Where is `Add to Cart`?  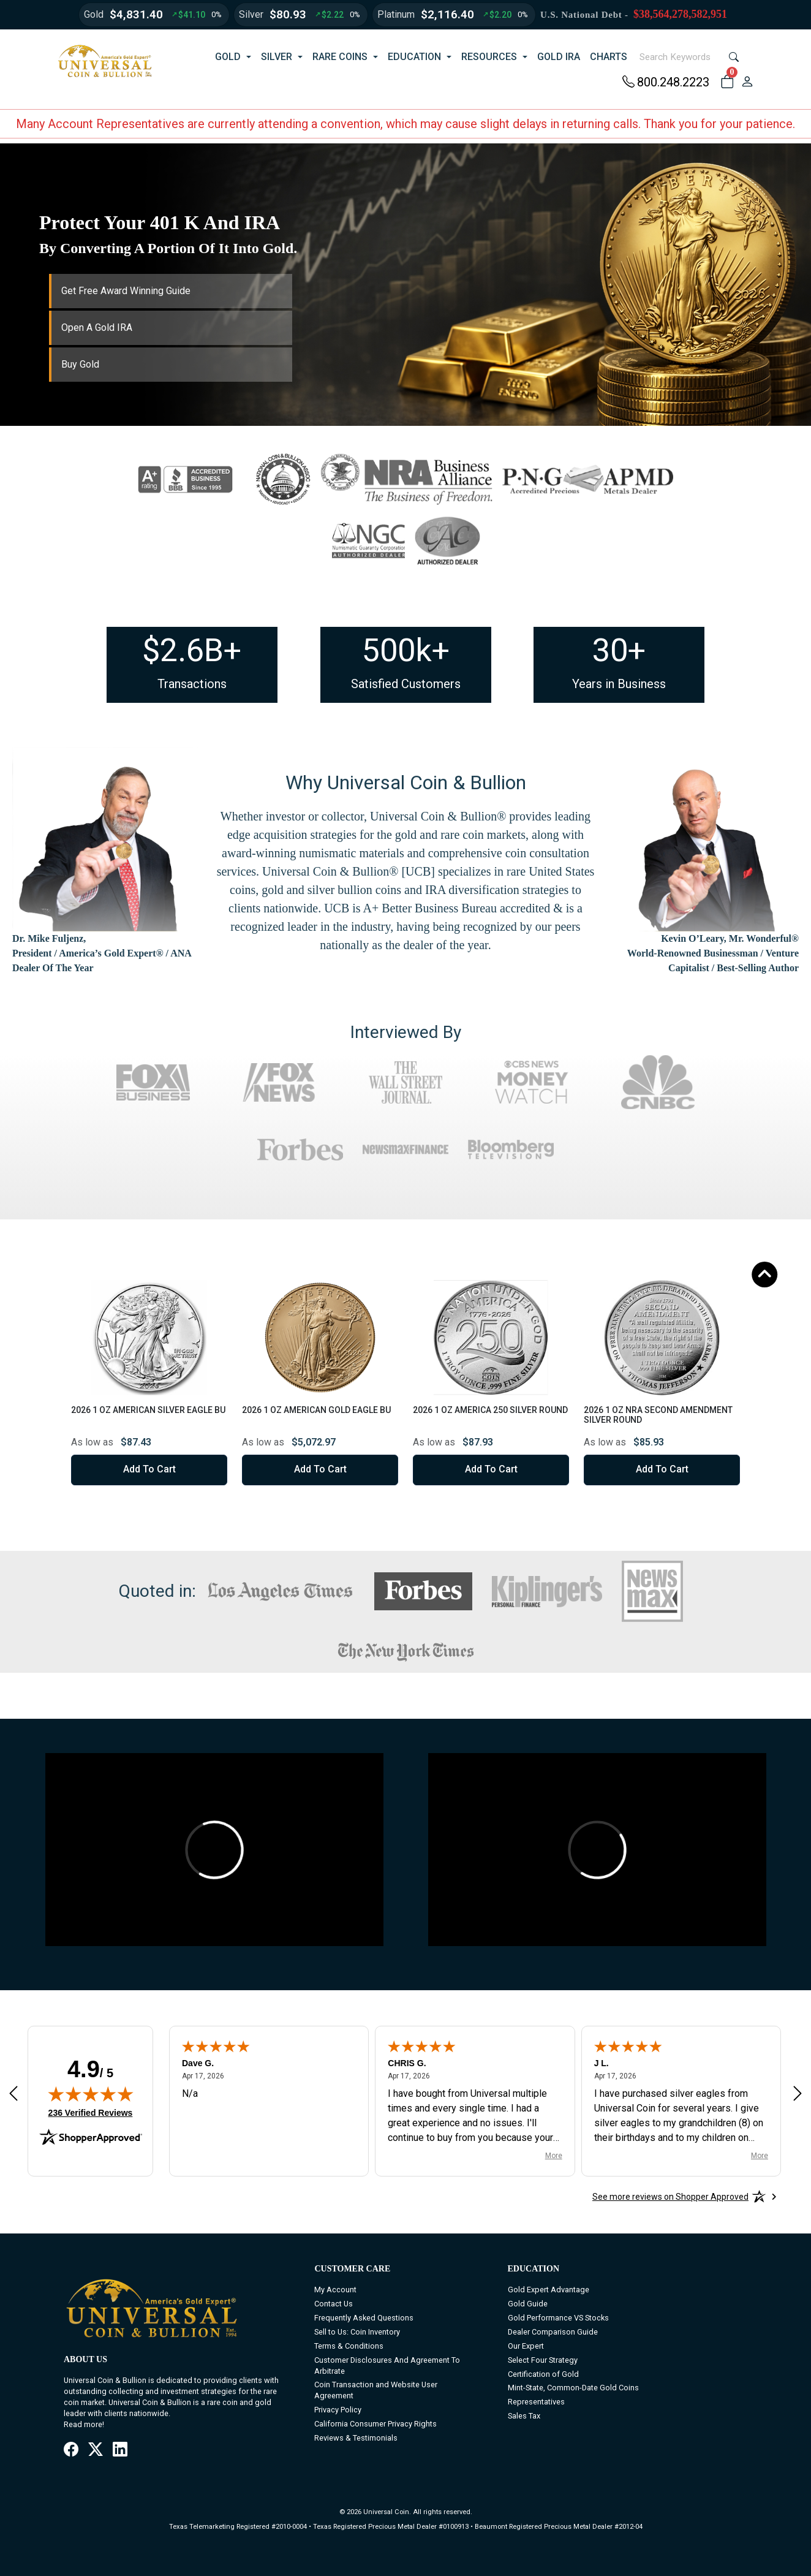 Add to Cart is located at coordinates (149, 1469).